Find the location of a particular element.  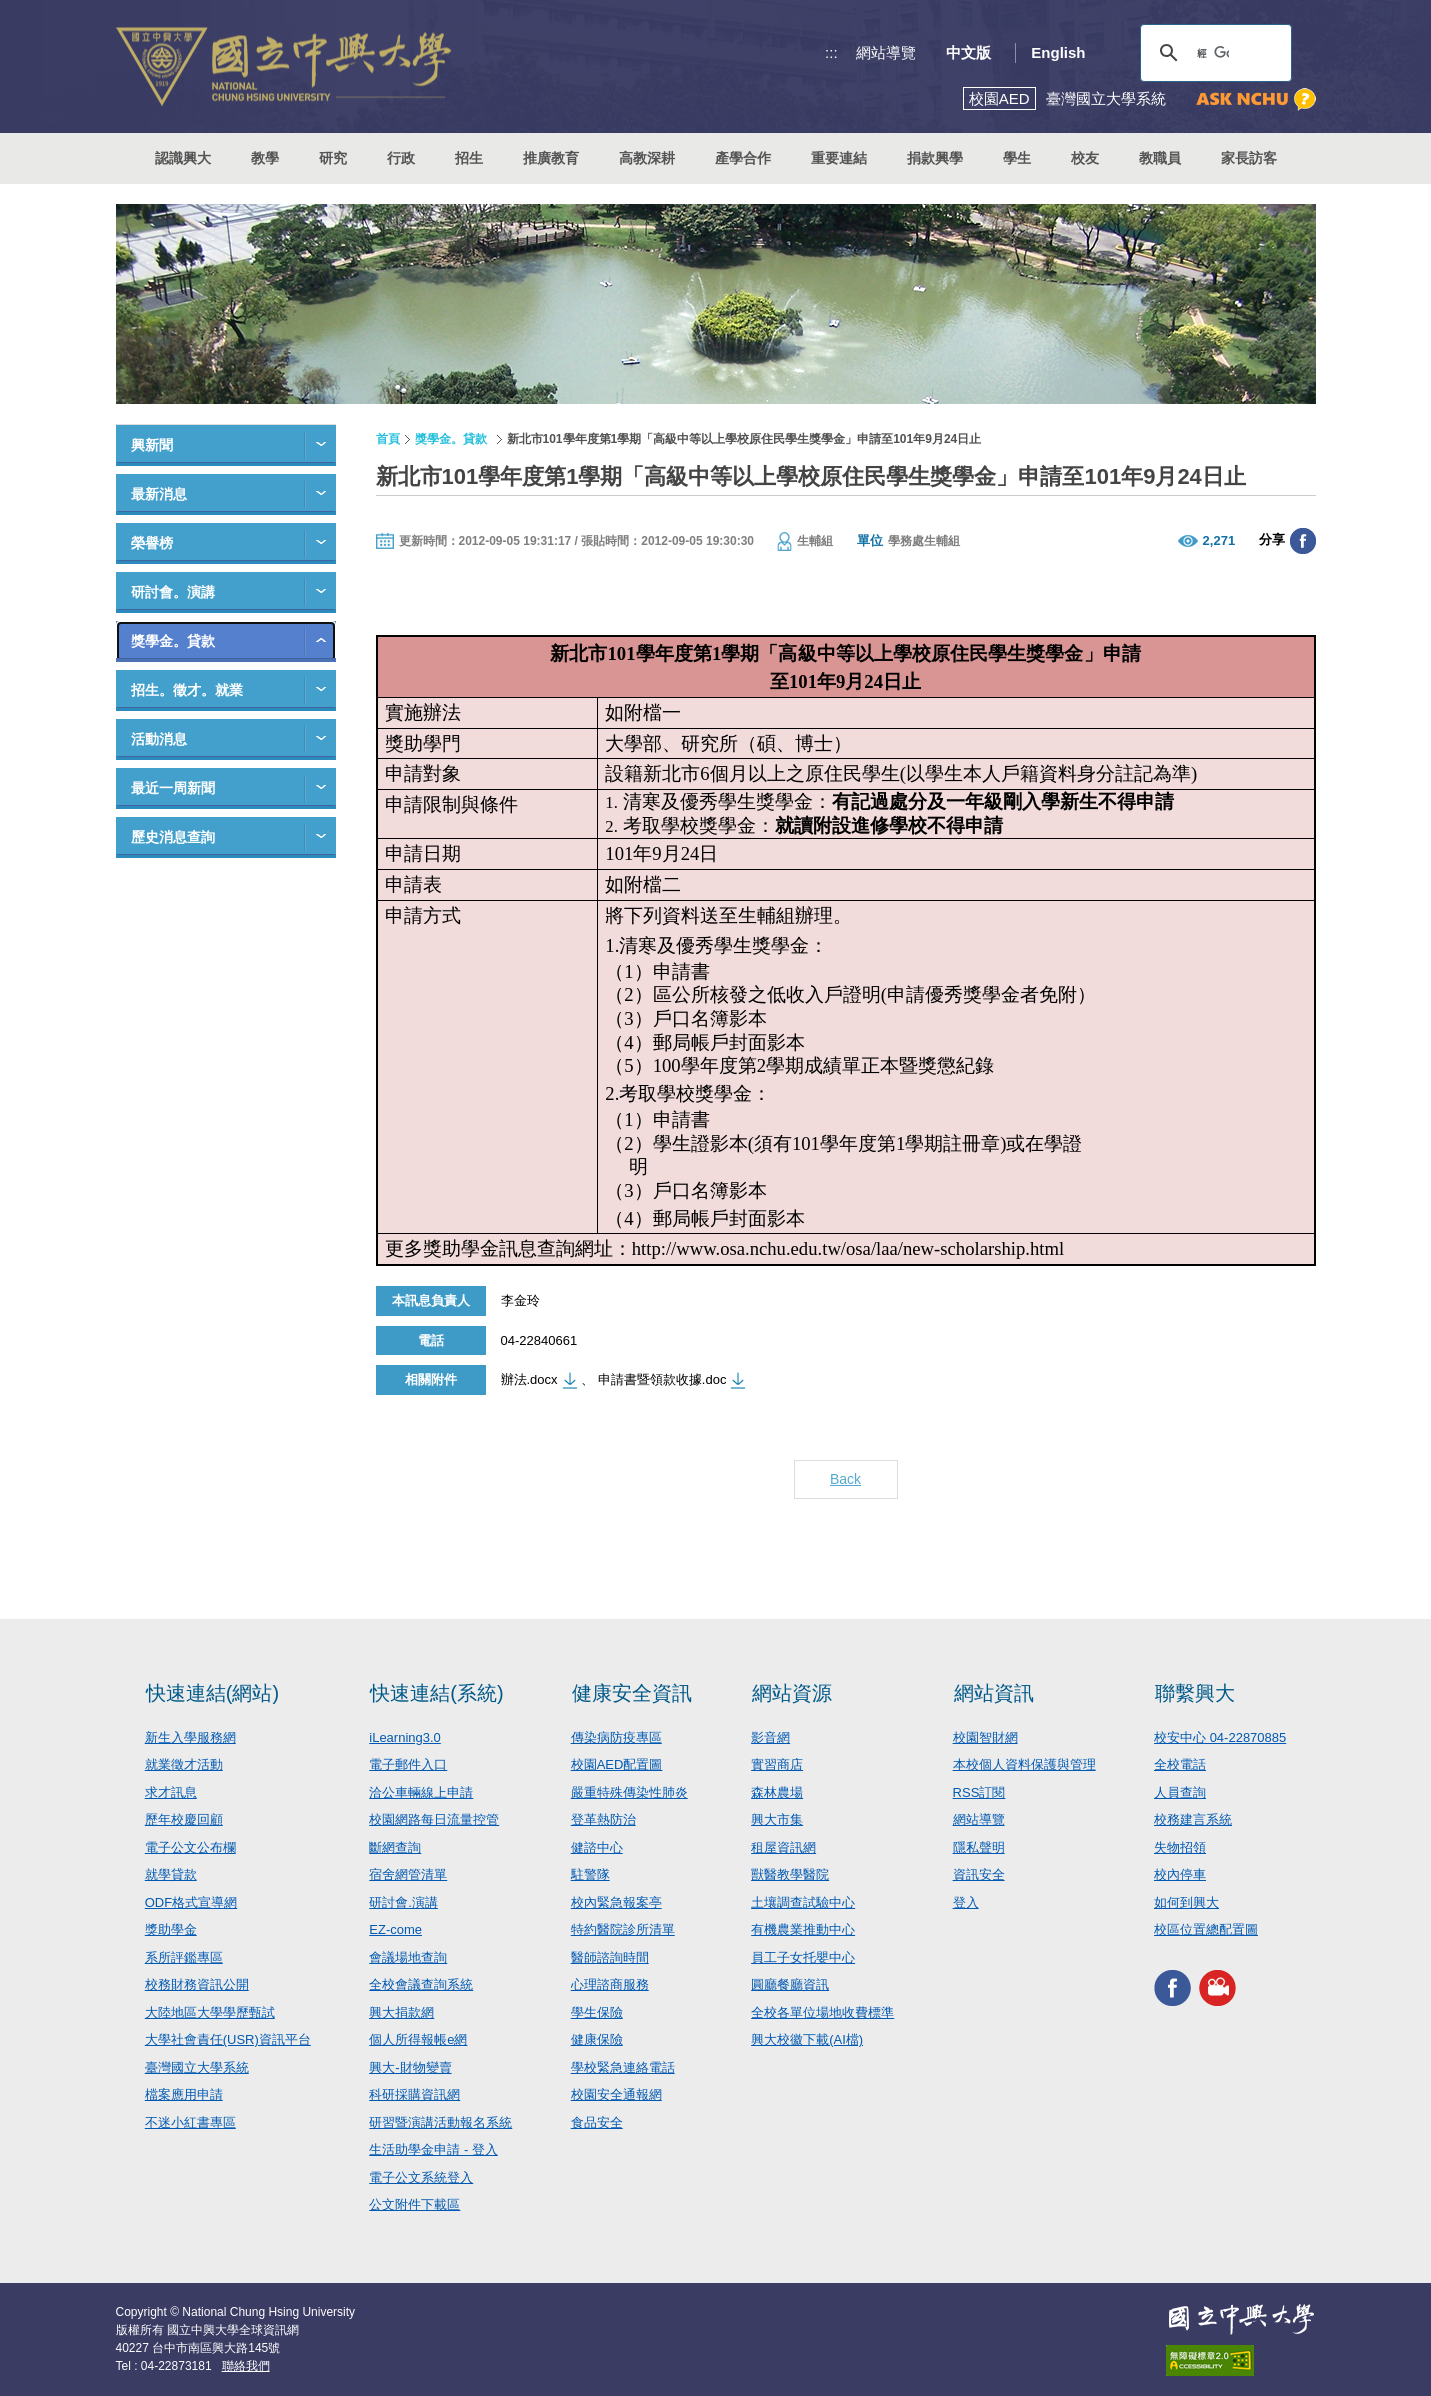

個人所得報帳e網 is located at coordinates (418, 2039).